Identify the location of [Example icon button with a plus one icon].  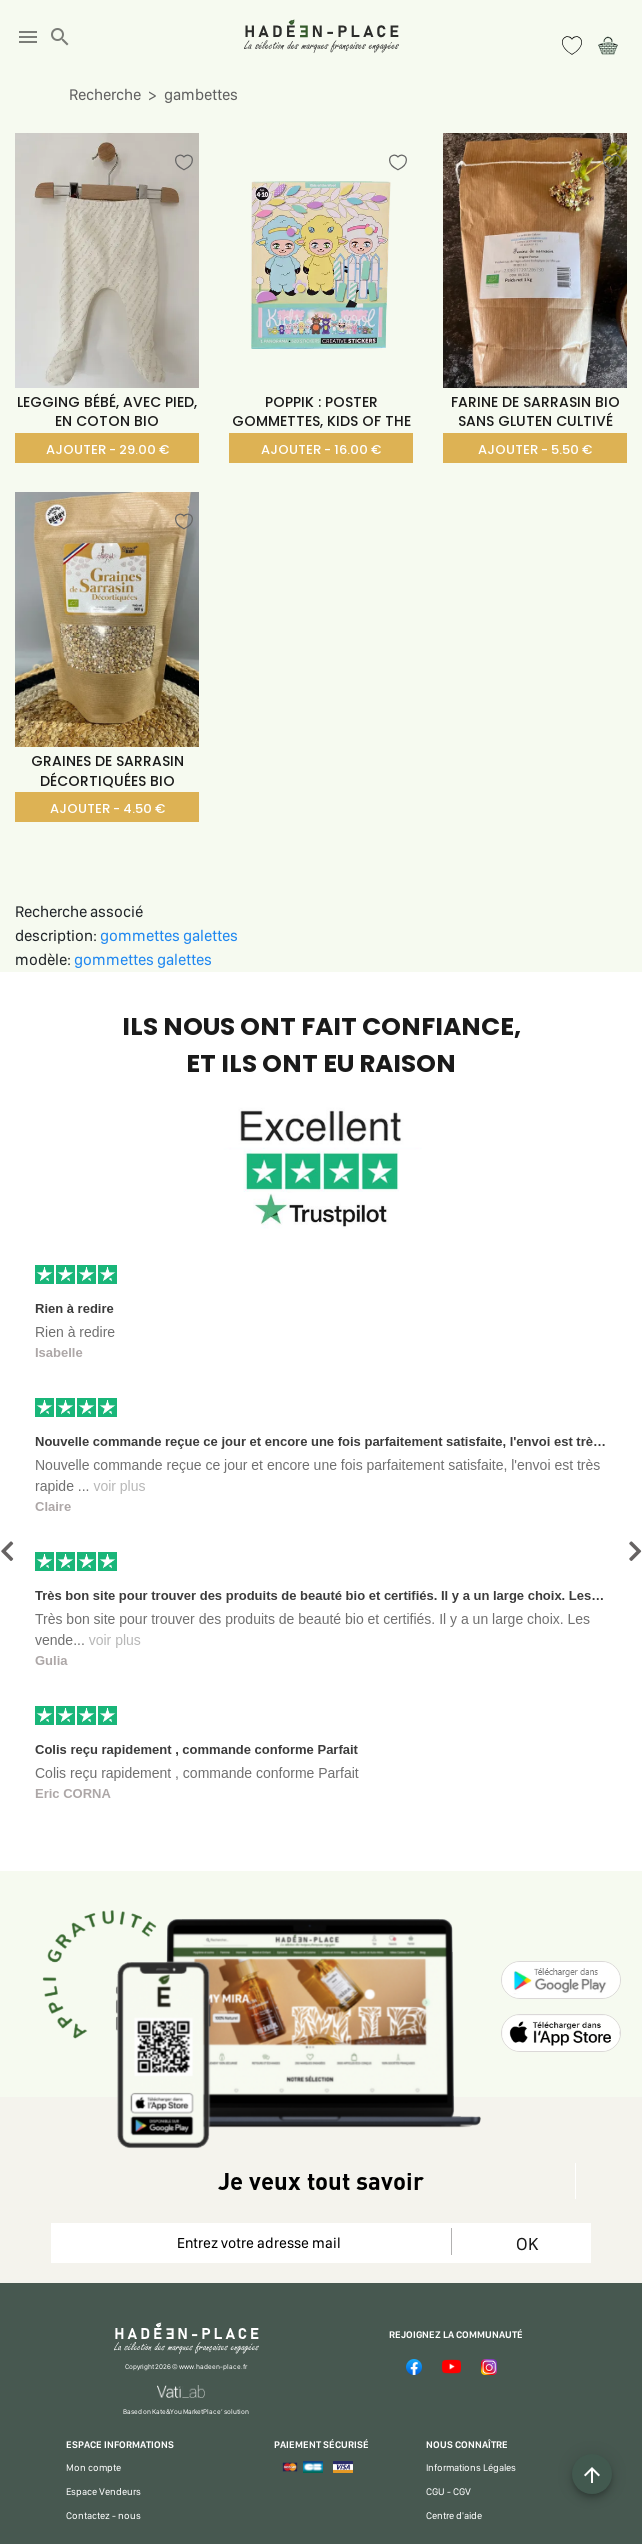
(592, 2474).